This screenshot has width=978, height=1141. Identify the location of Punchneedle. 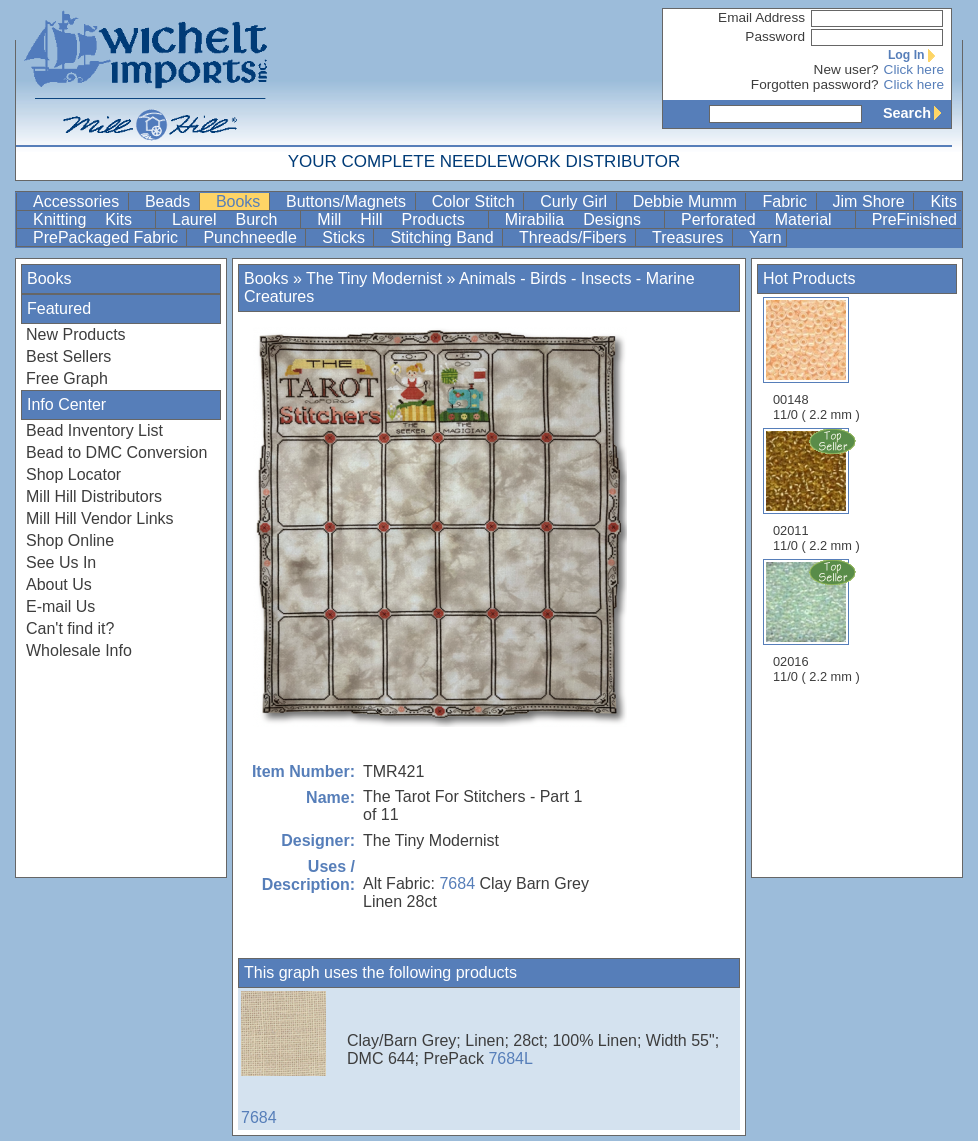
(252, 237).